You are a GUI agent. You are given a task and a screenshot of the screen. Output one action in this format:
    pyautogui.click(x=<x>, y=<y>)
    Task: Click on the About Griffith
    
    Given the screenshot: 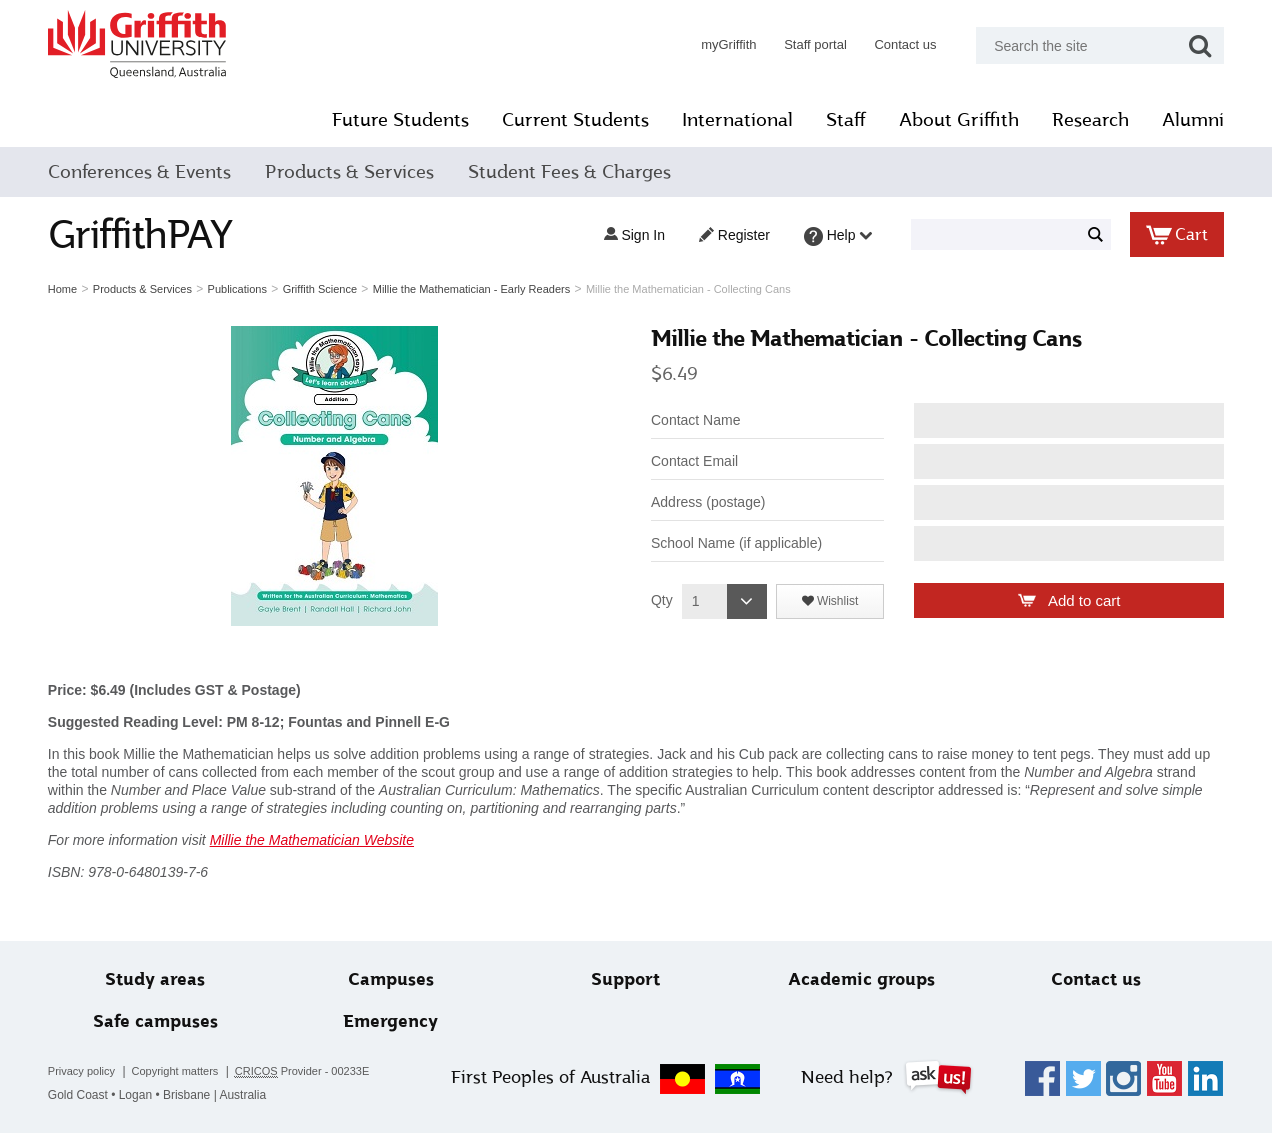 What is the action you would take?
    pyautogui.click(x=956, y=120)
    